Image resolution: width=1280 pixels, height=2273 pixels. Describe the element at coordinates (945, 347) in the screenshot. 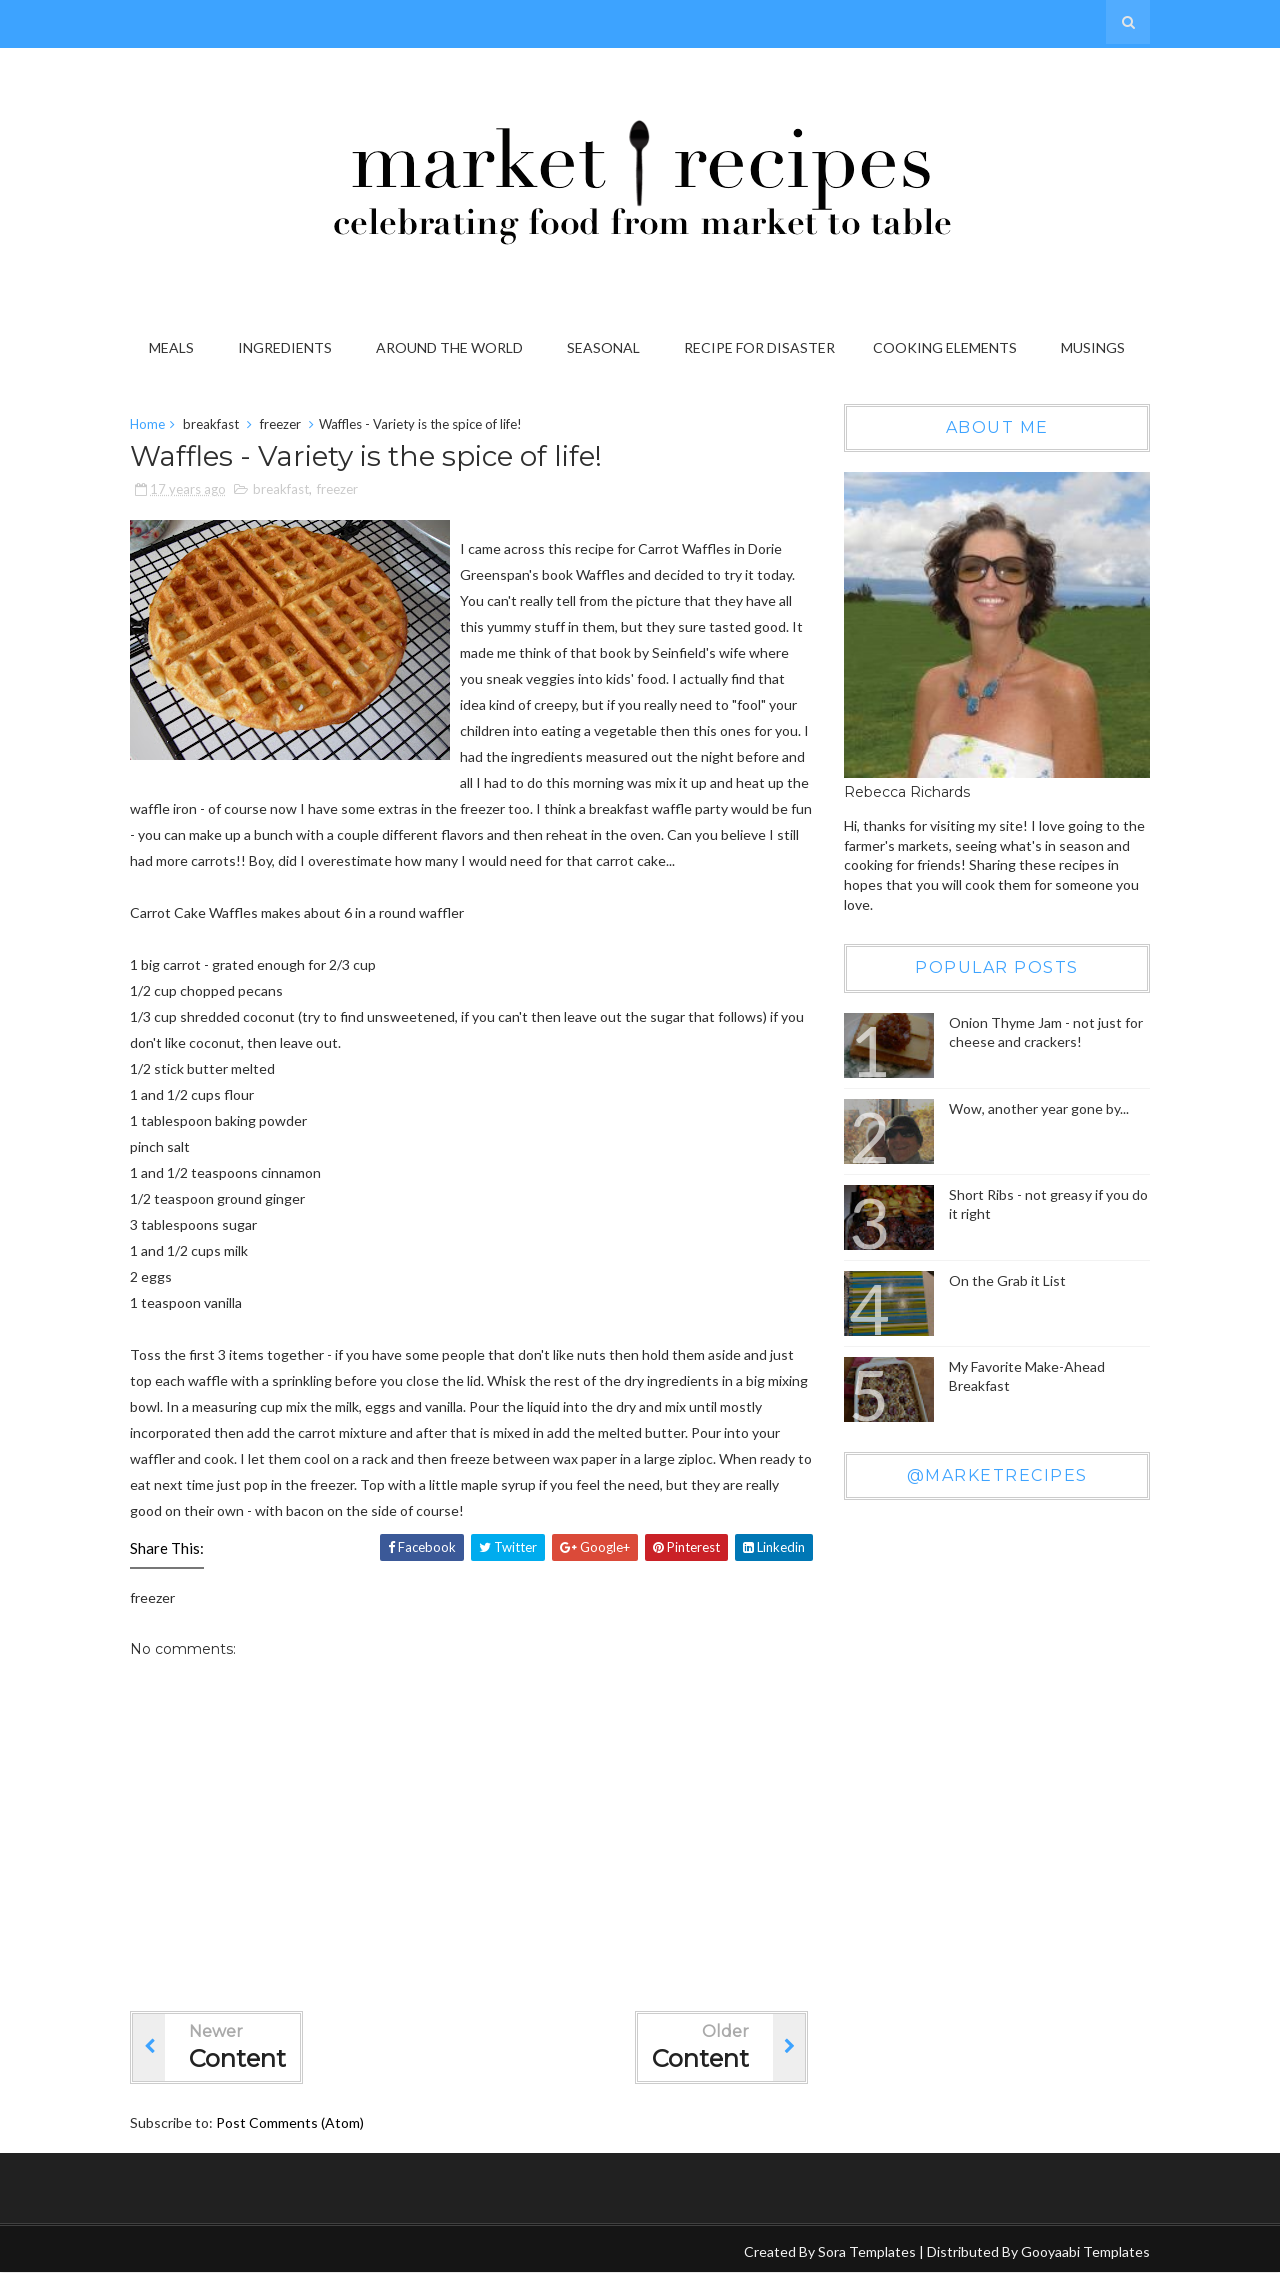

I see `Cooking Elements` at that location.